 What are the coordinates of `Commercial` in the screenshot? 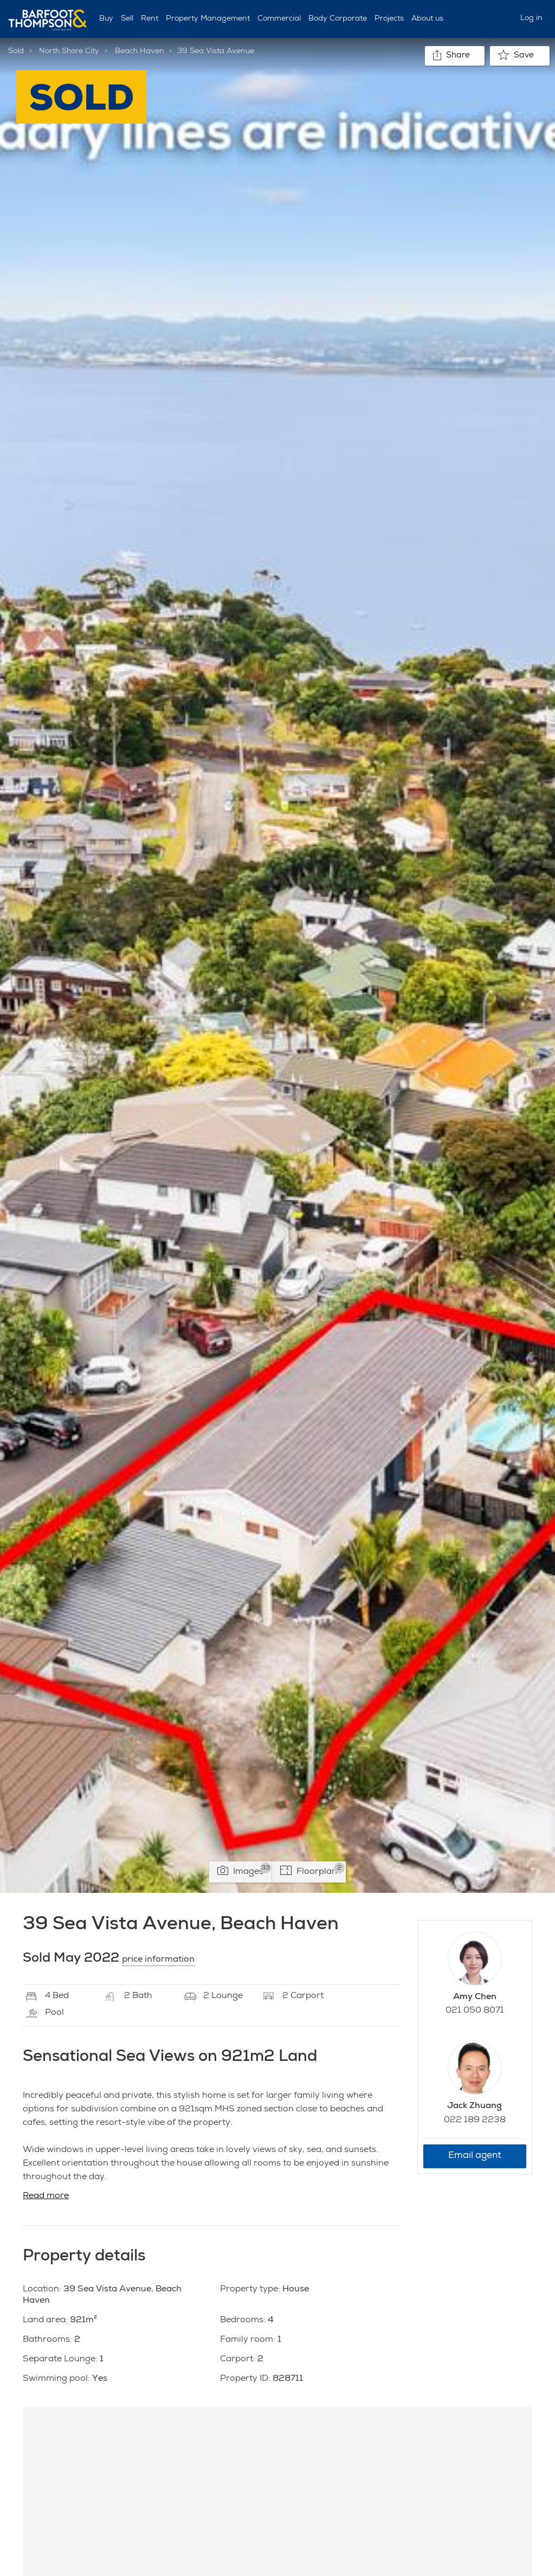 It's located at (279, 19).